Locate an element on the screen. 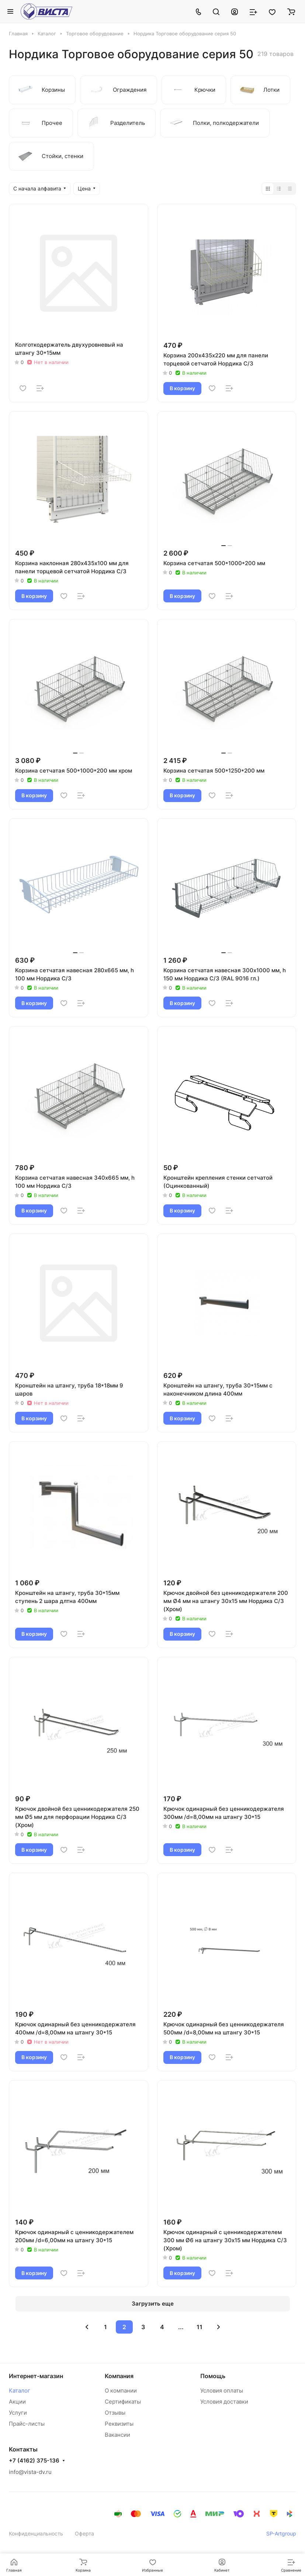 This screenshot has width=305, height=2576. Услуги is located at coordinates (18, 2412).